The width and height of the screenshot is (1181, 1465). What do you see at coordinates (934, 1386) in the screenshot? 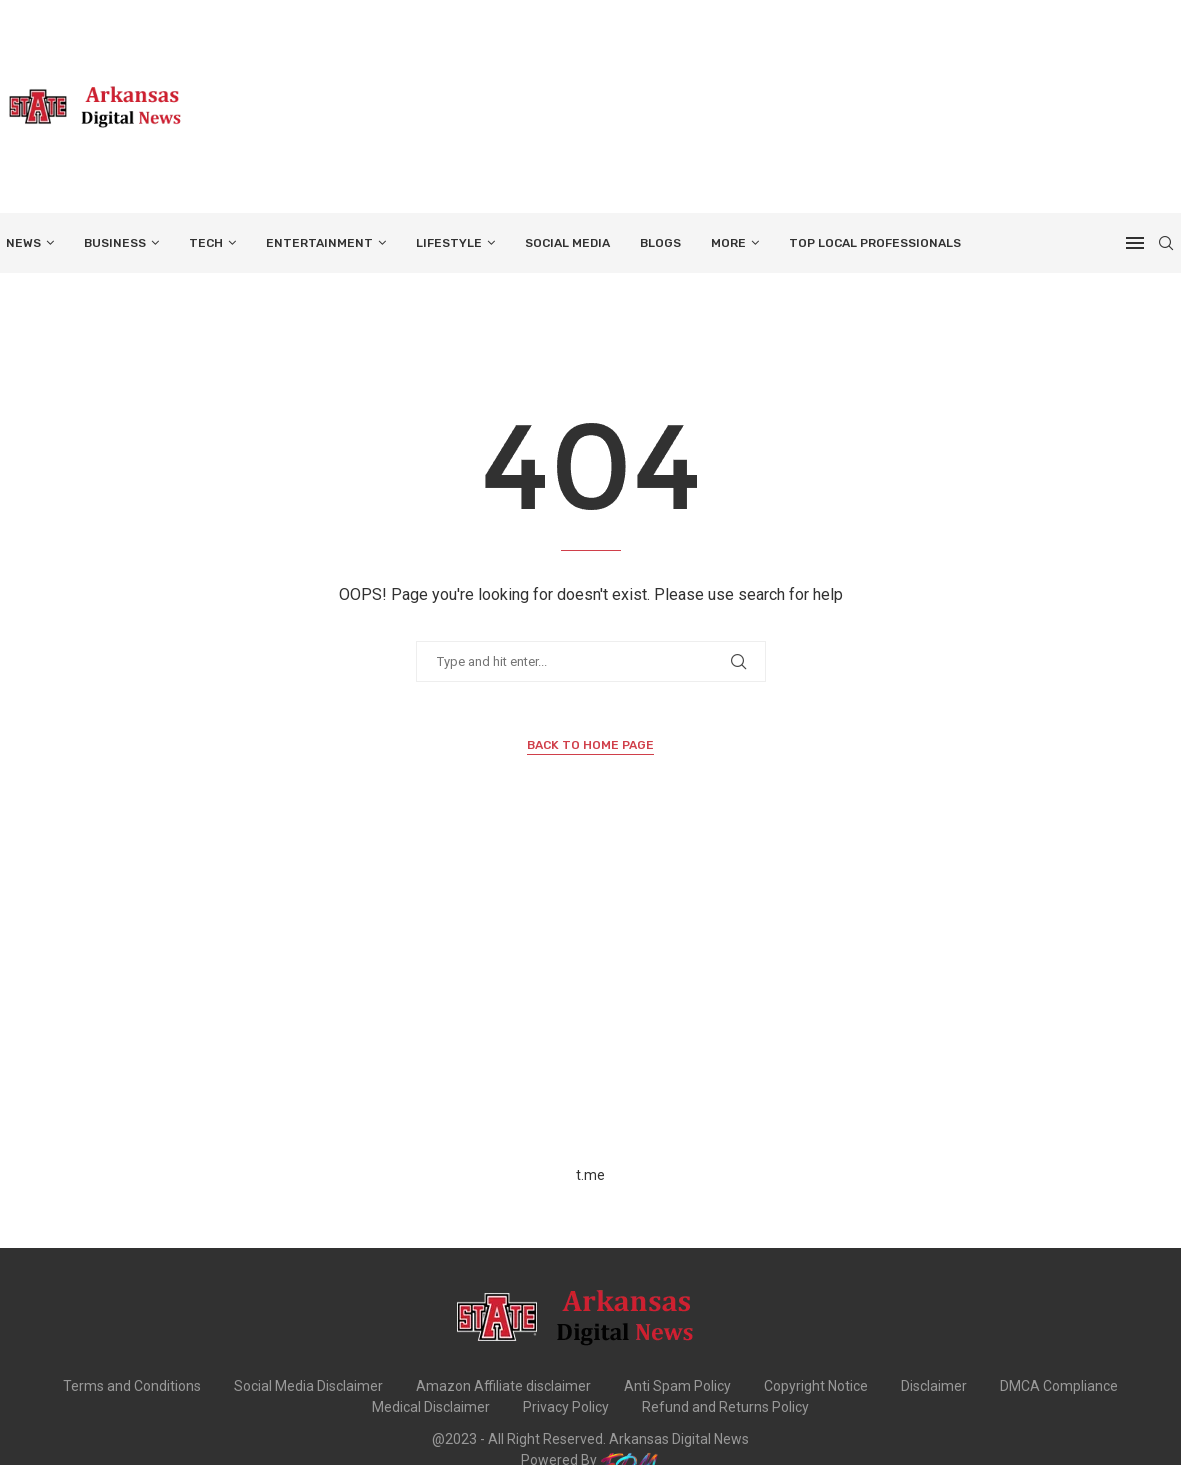
I see `Disclaimer` at bounding box center [934, 1386].